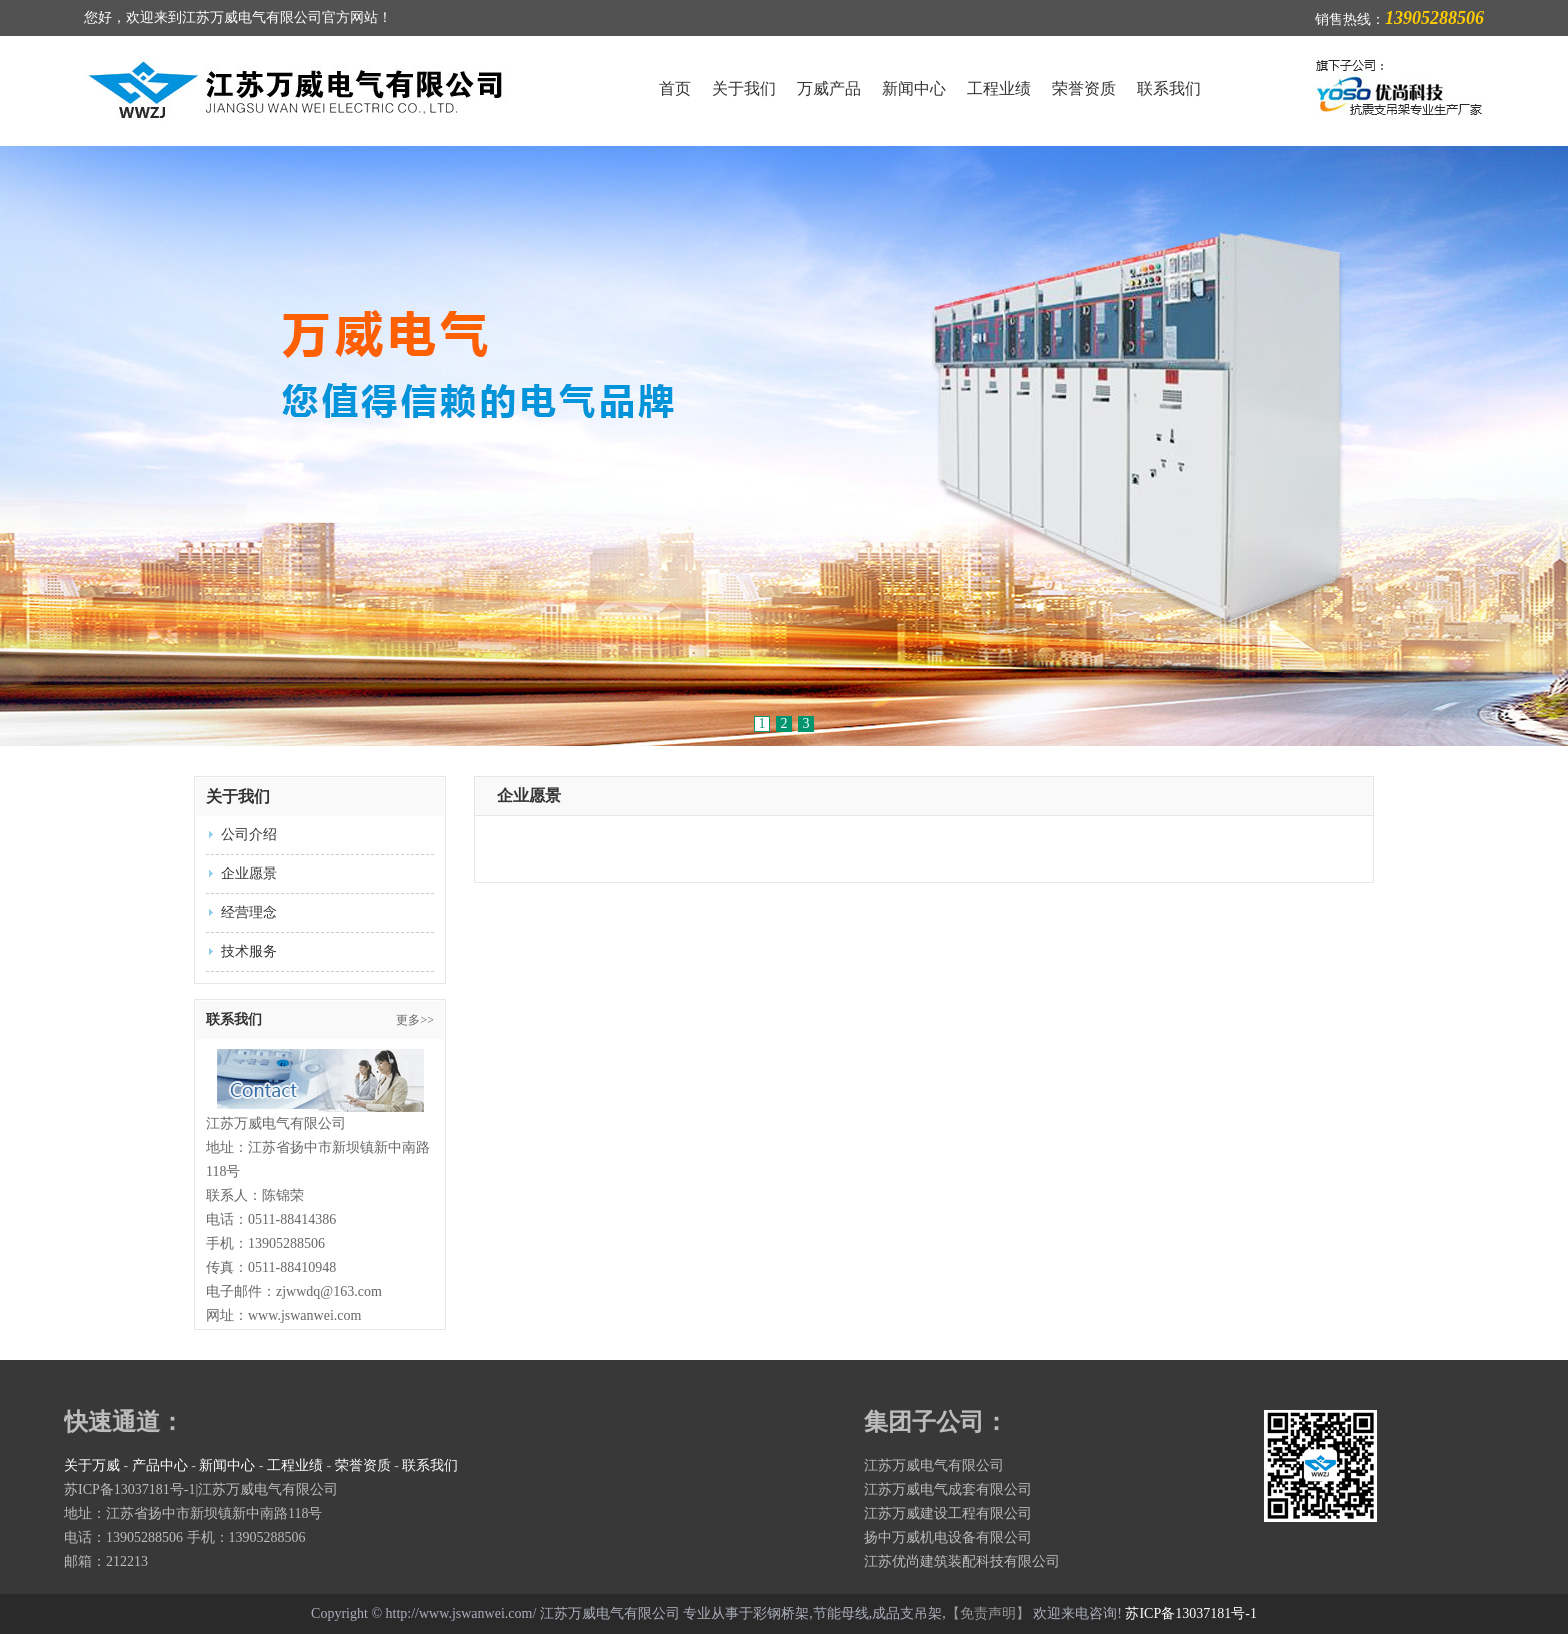 The width and height of the screenshot is (1568, 1634). Describe the element at coordinates (249, 951) in the screenshot. I see `技术服务` at that location.